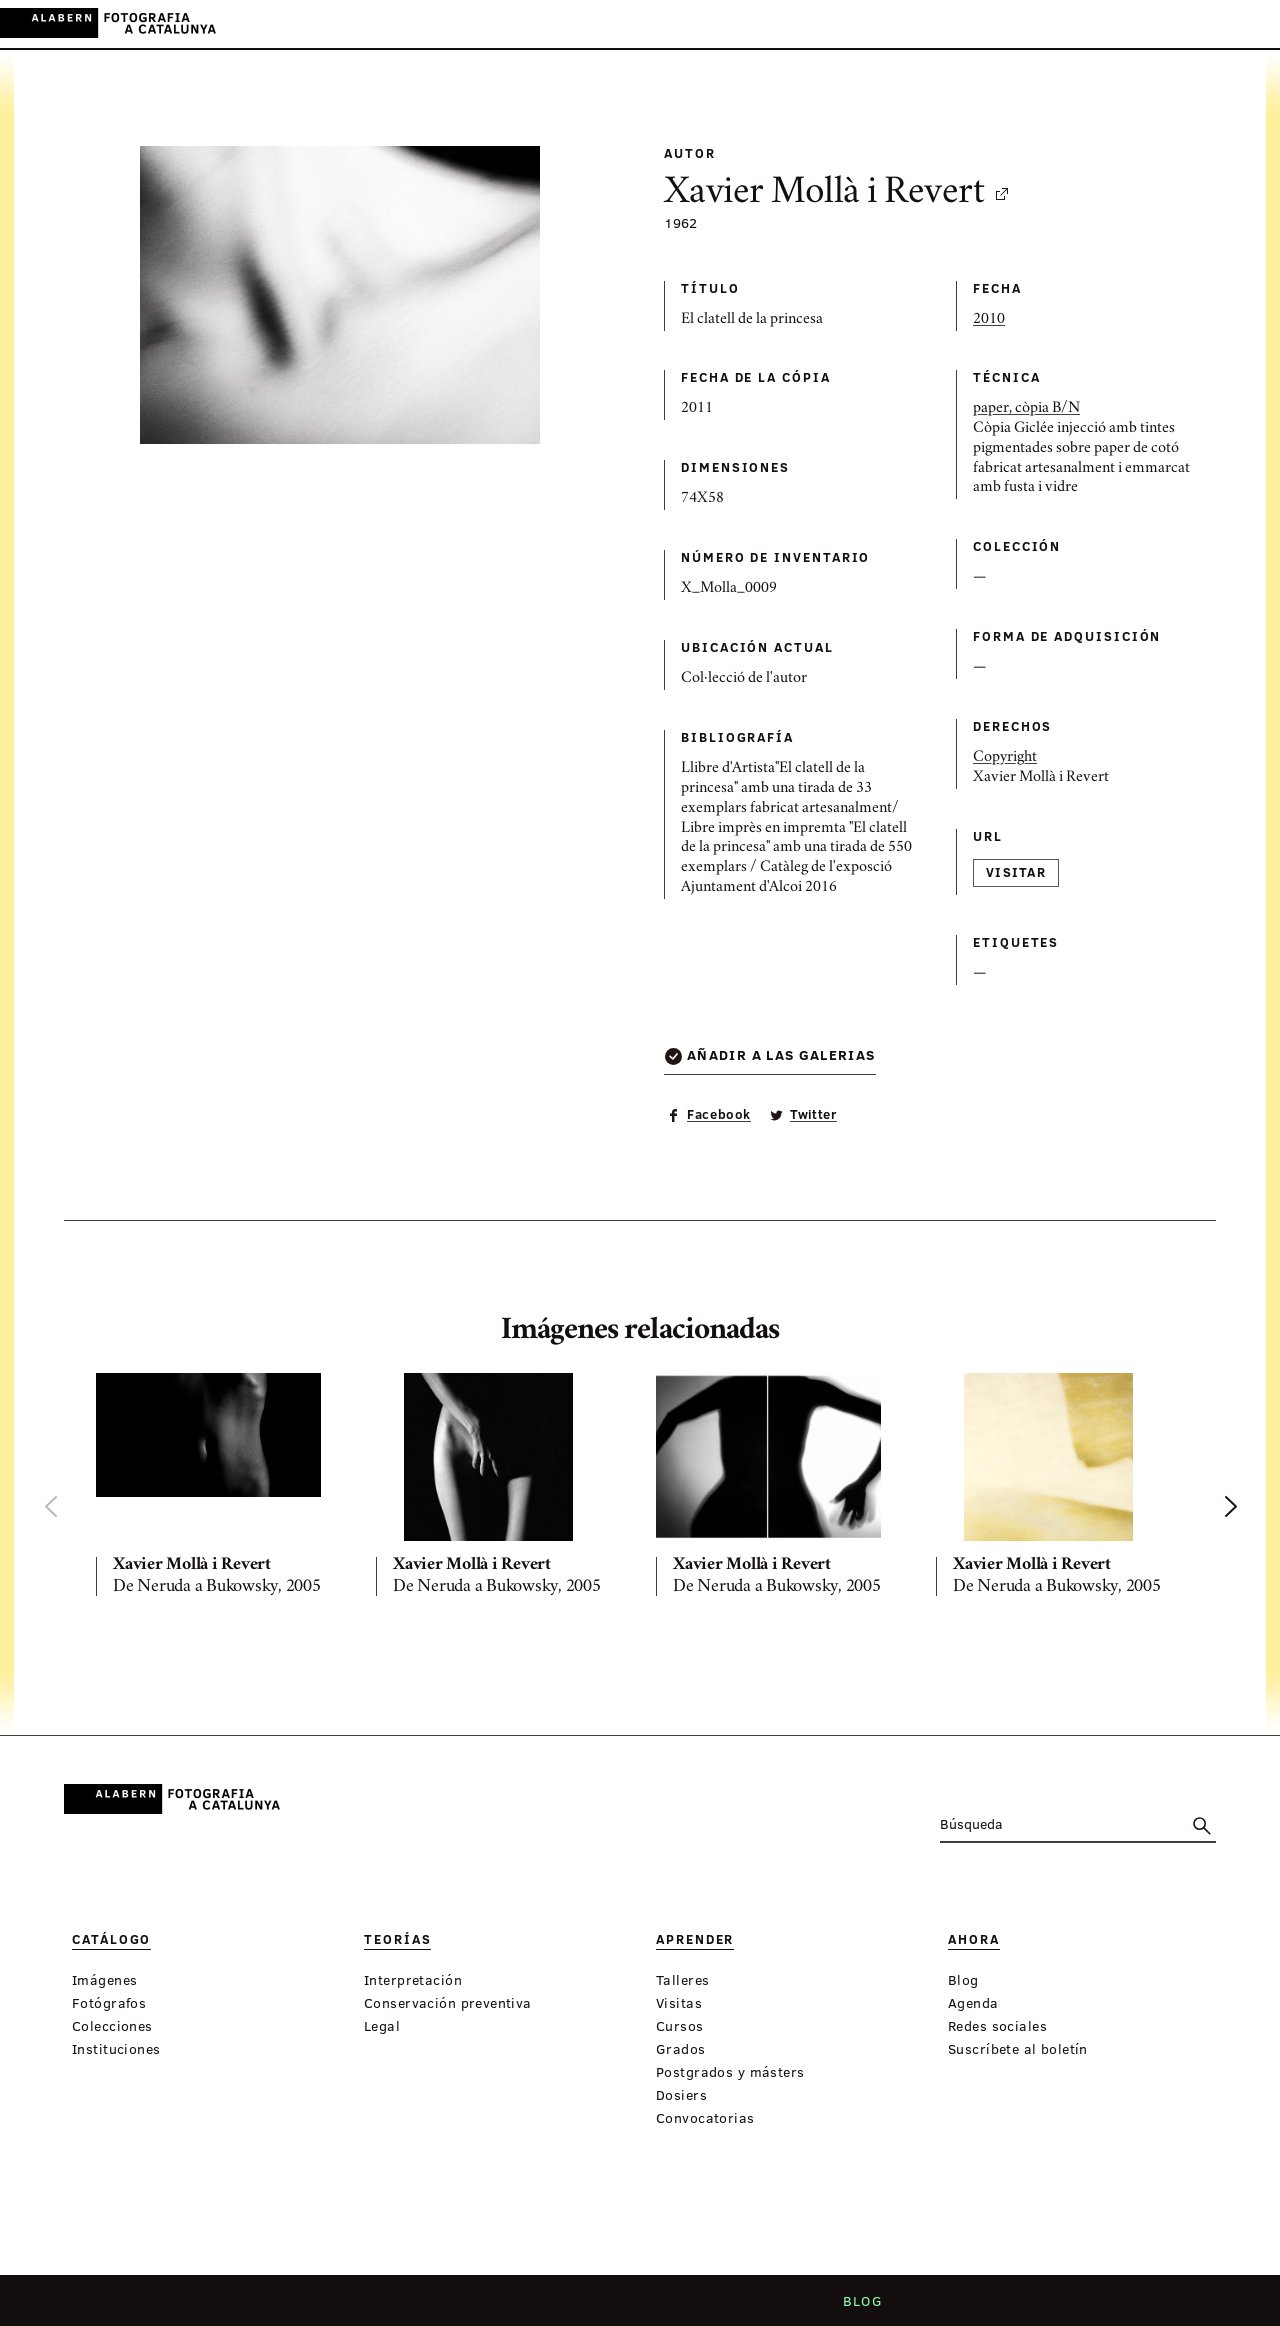 Image resolution: width=1280 pixels, height=2326 pixels. Describe the element at coordinates (663, 24) in the screenshot. I see `Ahora` at that location.